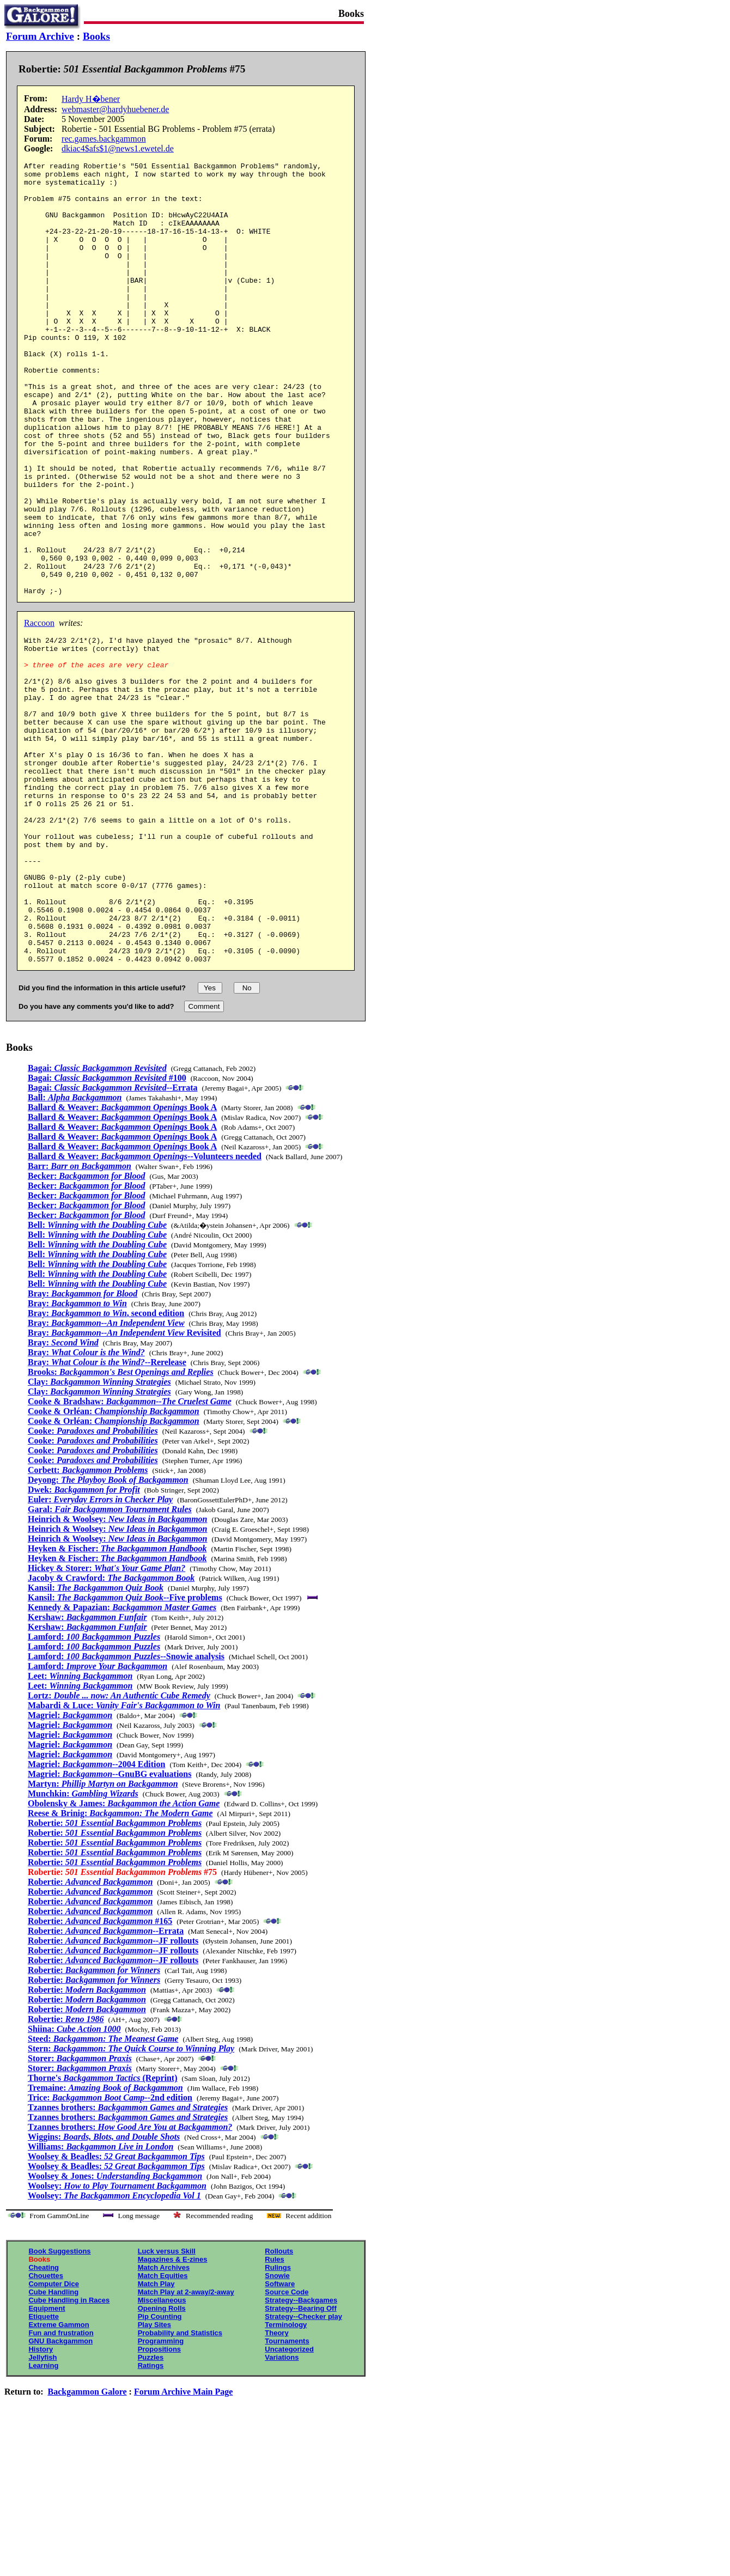  I want to click on Kansil: --Five problems, so click(125, 1749).